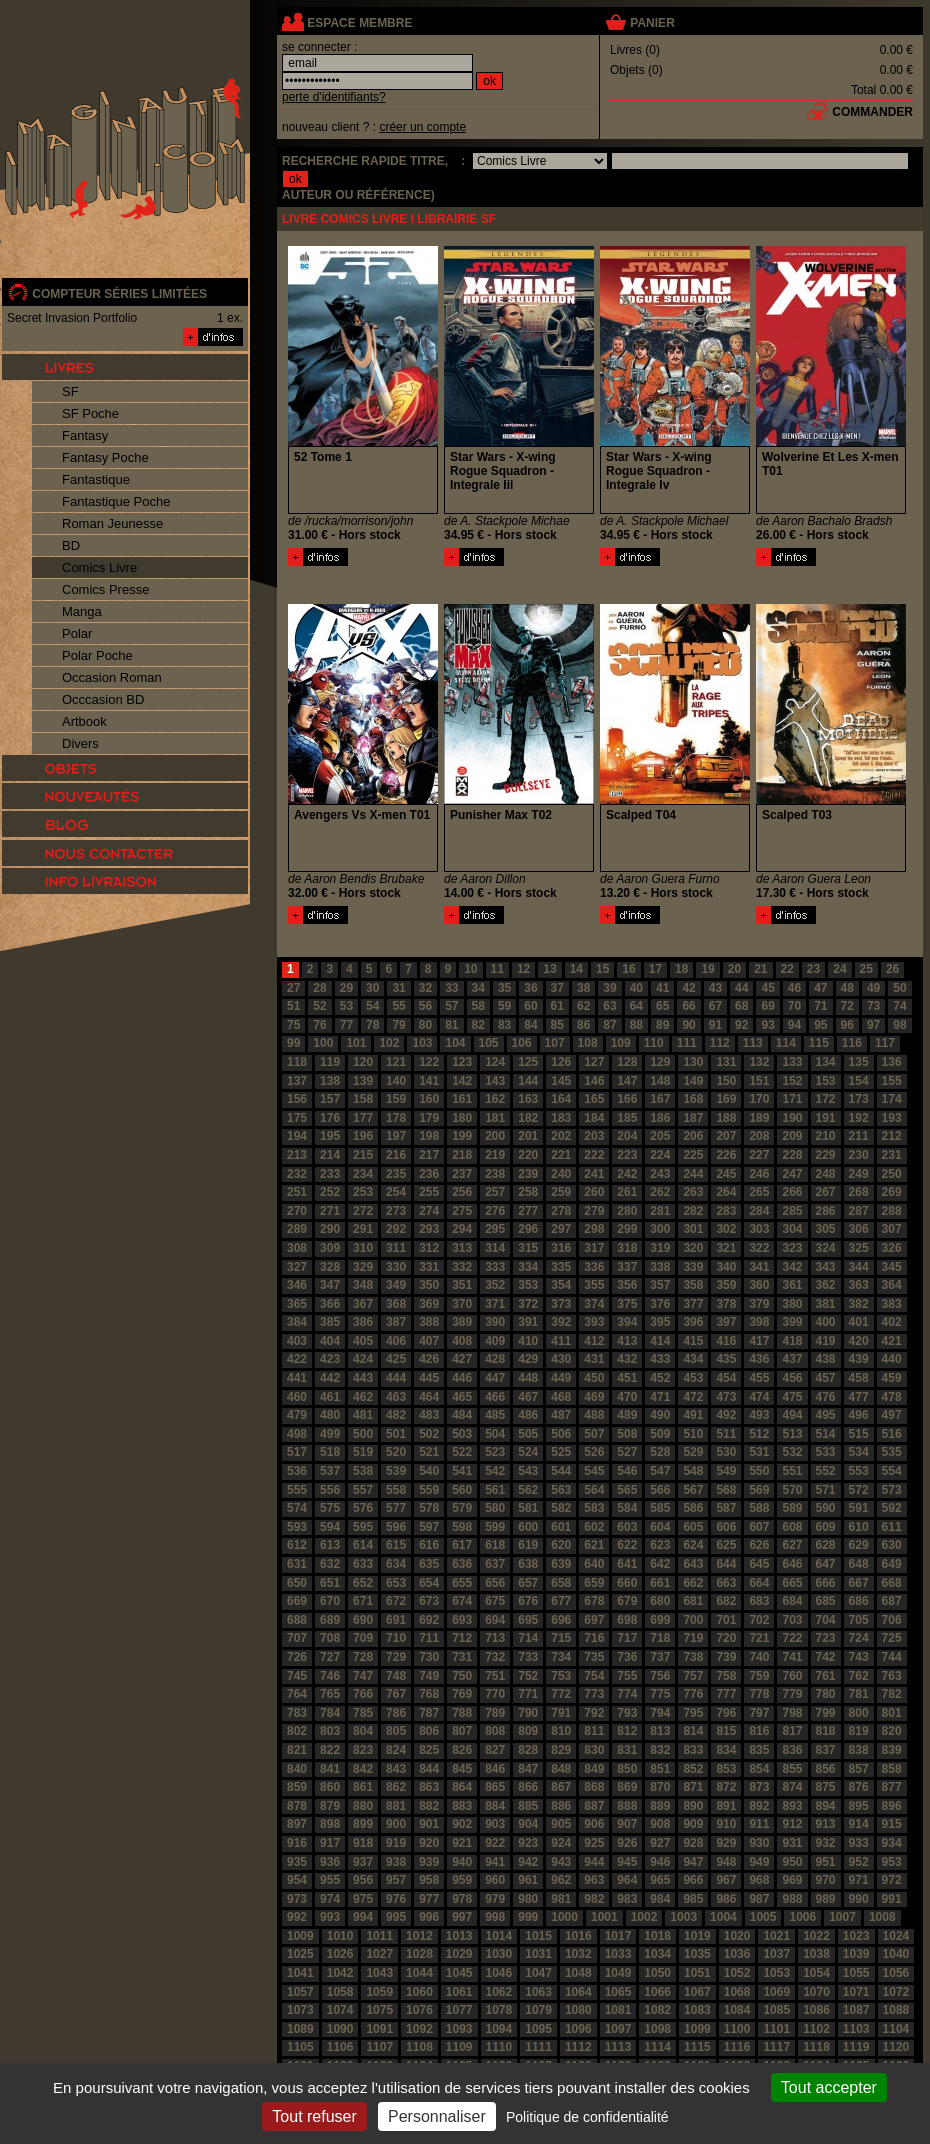 The width and height of the screenshot is (930, 2144). What do you see at coordinates (429, 1601) in the screenshot?
I see `673` at bounding box center [429, 1601].